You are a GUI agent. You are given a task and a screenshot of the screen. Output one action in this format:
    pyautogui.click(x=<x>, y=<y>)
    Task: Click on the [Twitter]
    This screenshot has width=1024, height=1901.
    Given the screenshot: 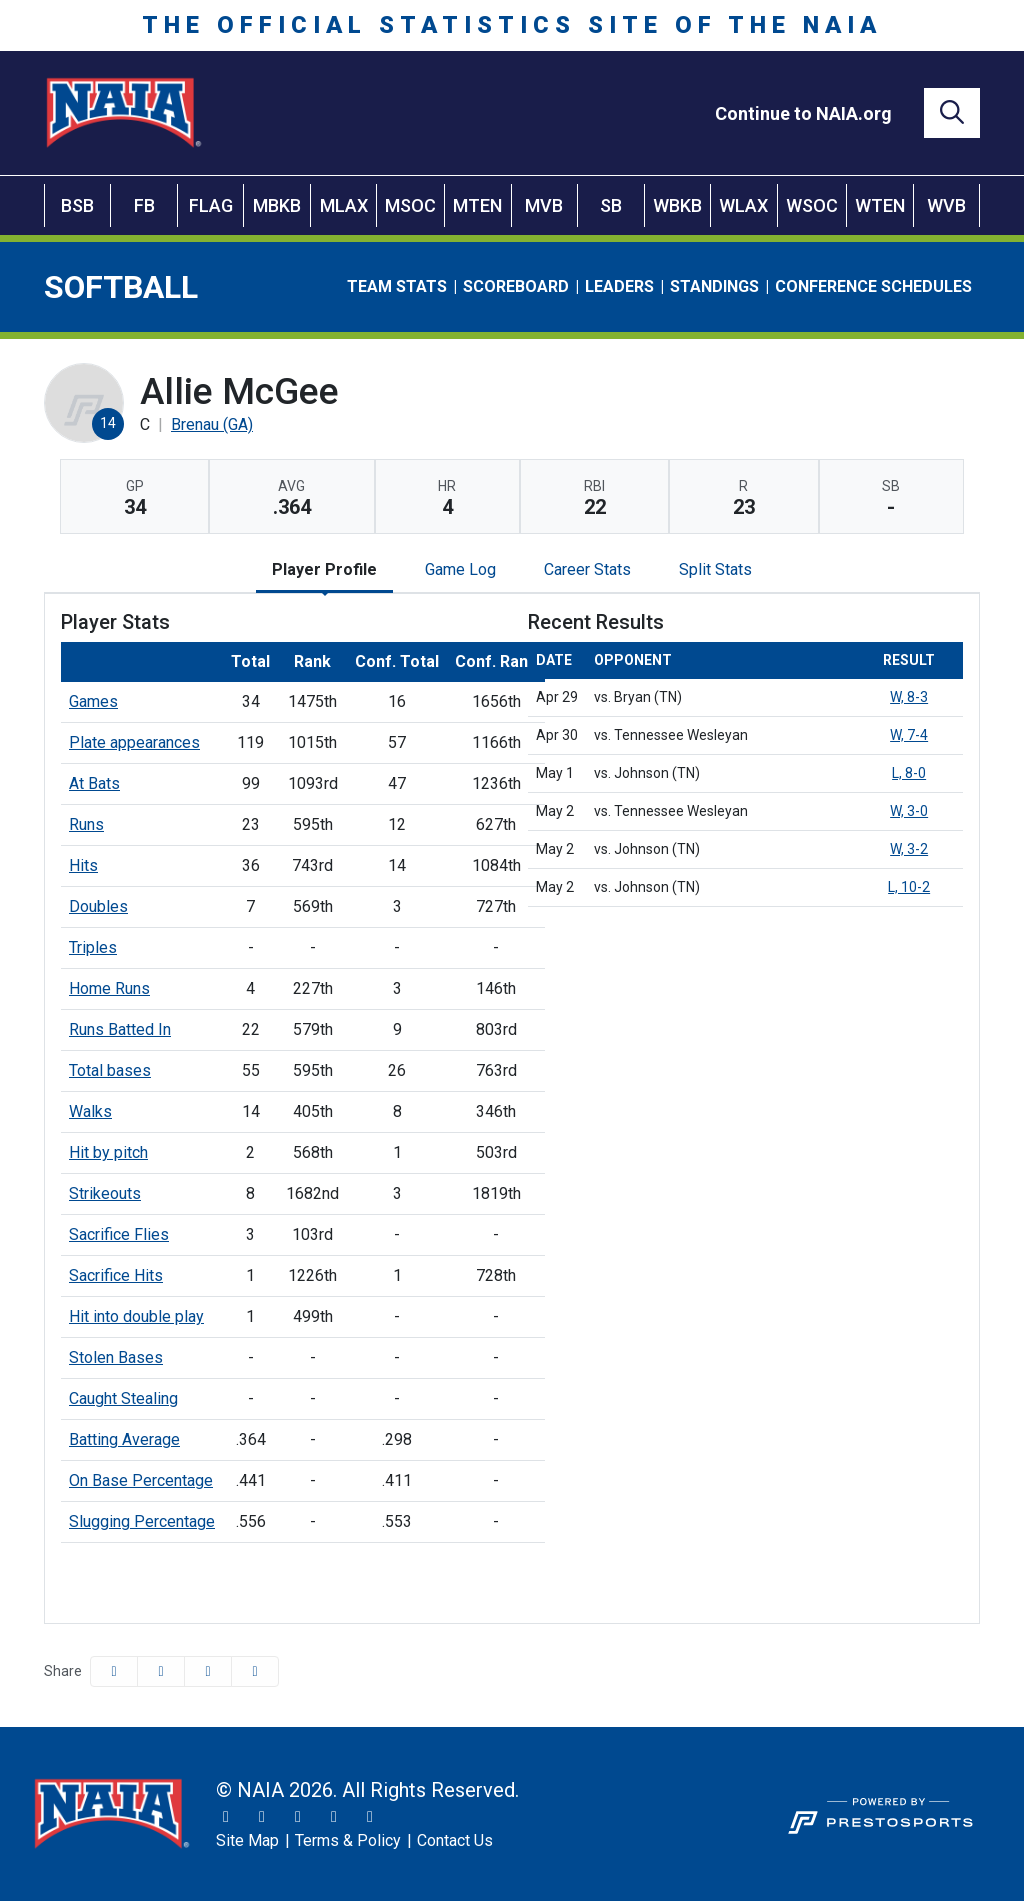 What is the action you would take?
    pyautogui.click(x=226, y=1817)
    